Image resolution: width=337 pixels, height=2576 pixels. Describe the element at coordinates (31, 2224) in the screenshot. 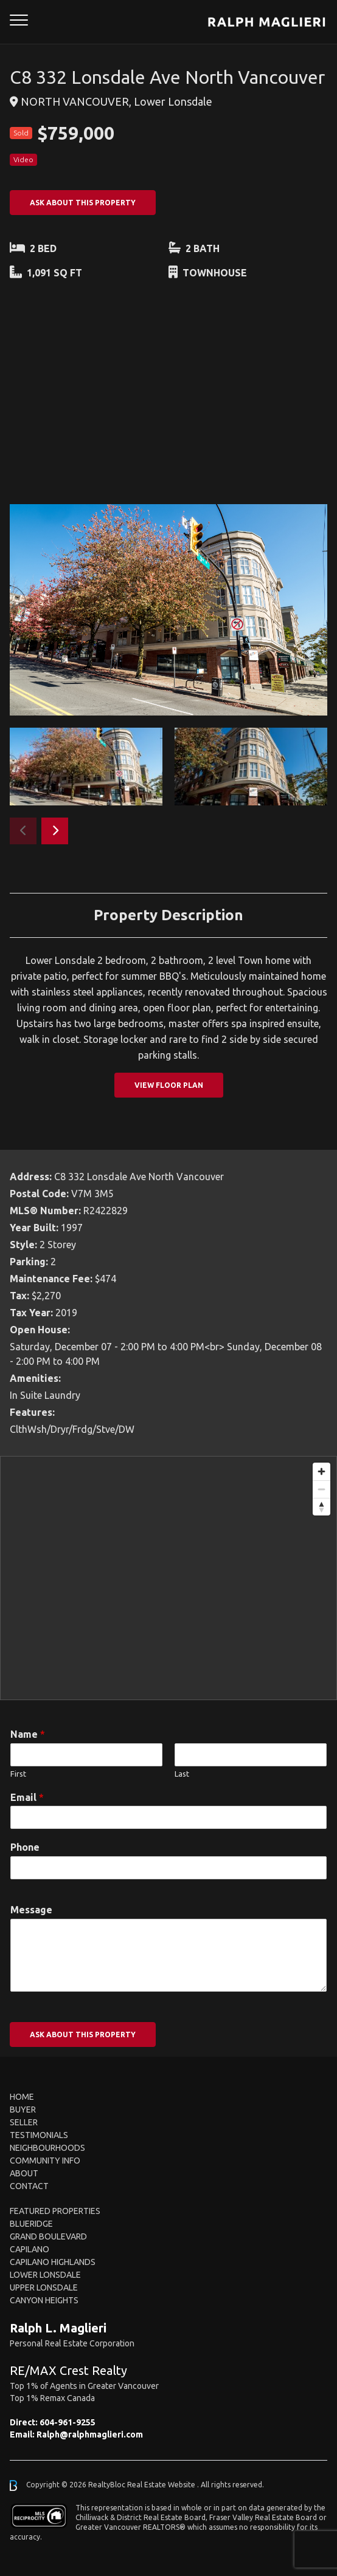

I see `Blueridge` at that location.